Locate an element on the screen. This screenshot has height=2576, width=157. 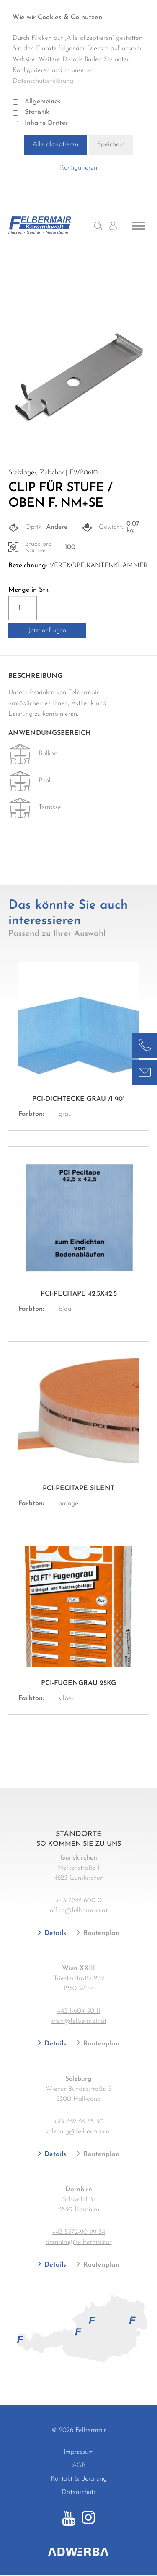
Konfigurieren is located at coordinates (78, 168).